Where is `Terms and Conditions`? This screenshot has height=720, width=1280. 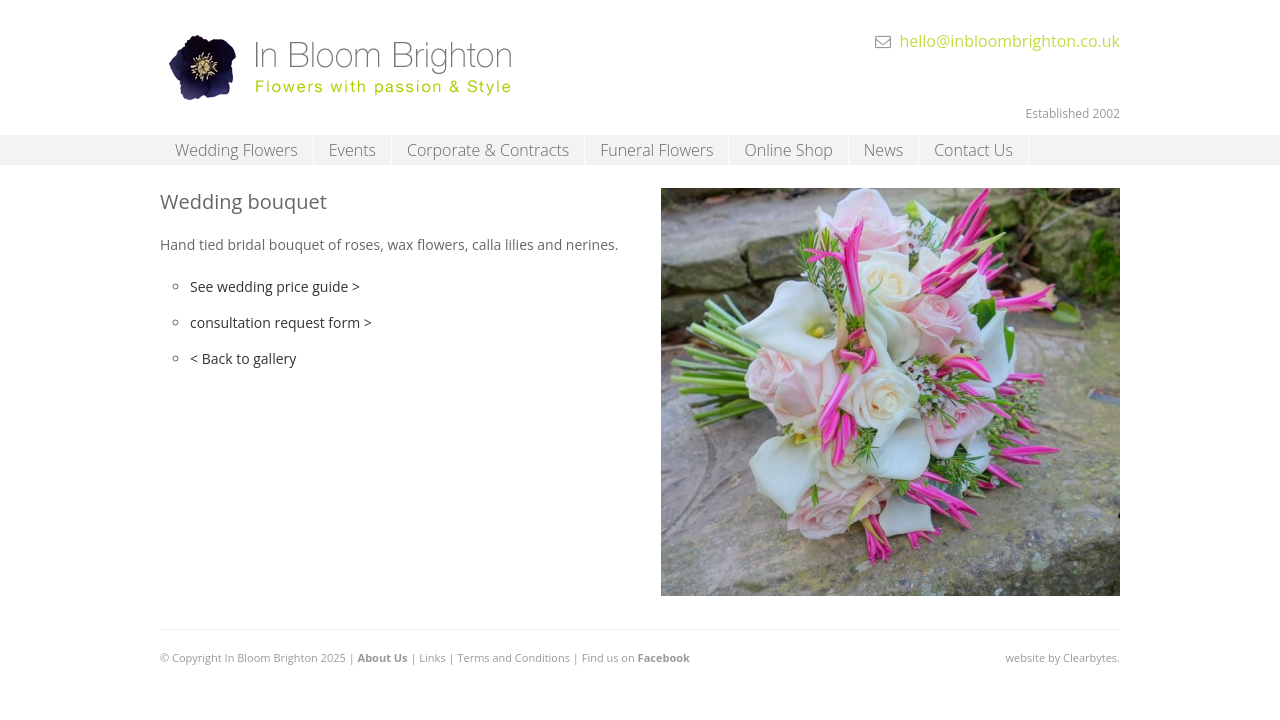
Terms and Conditions is located at coordinates (513, 657).